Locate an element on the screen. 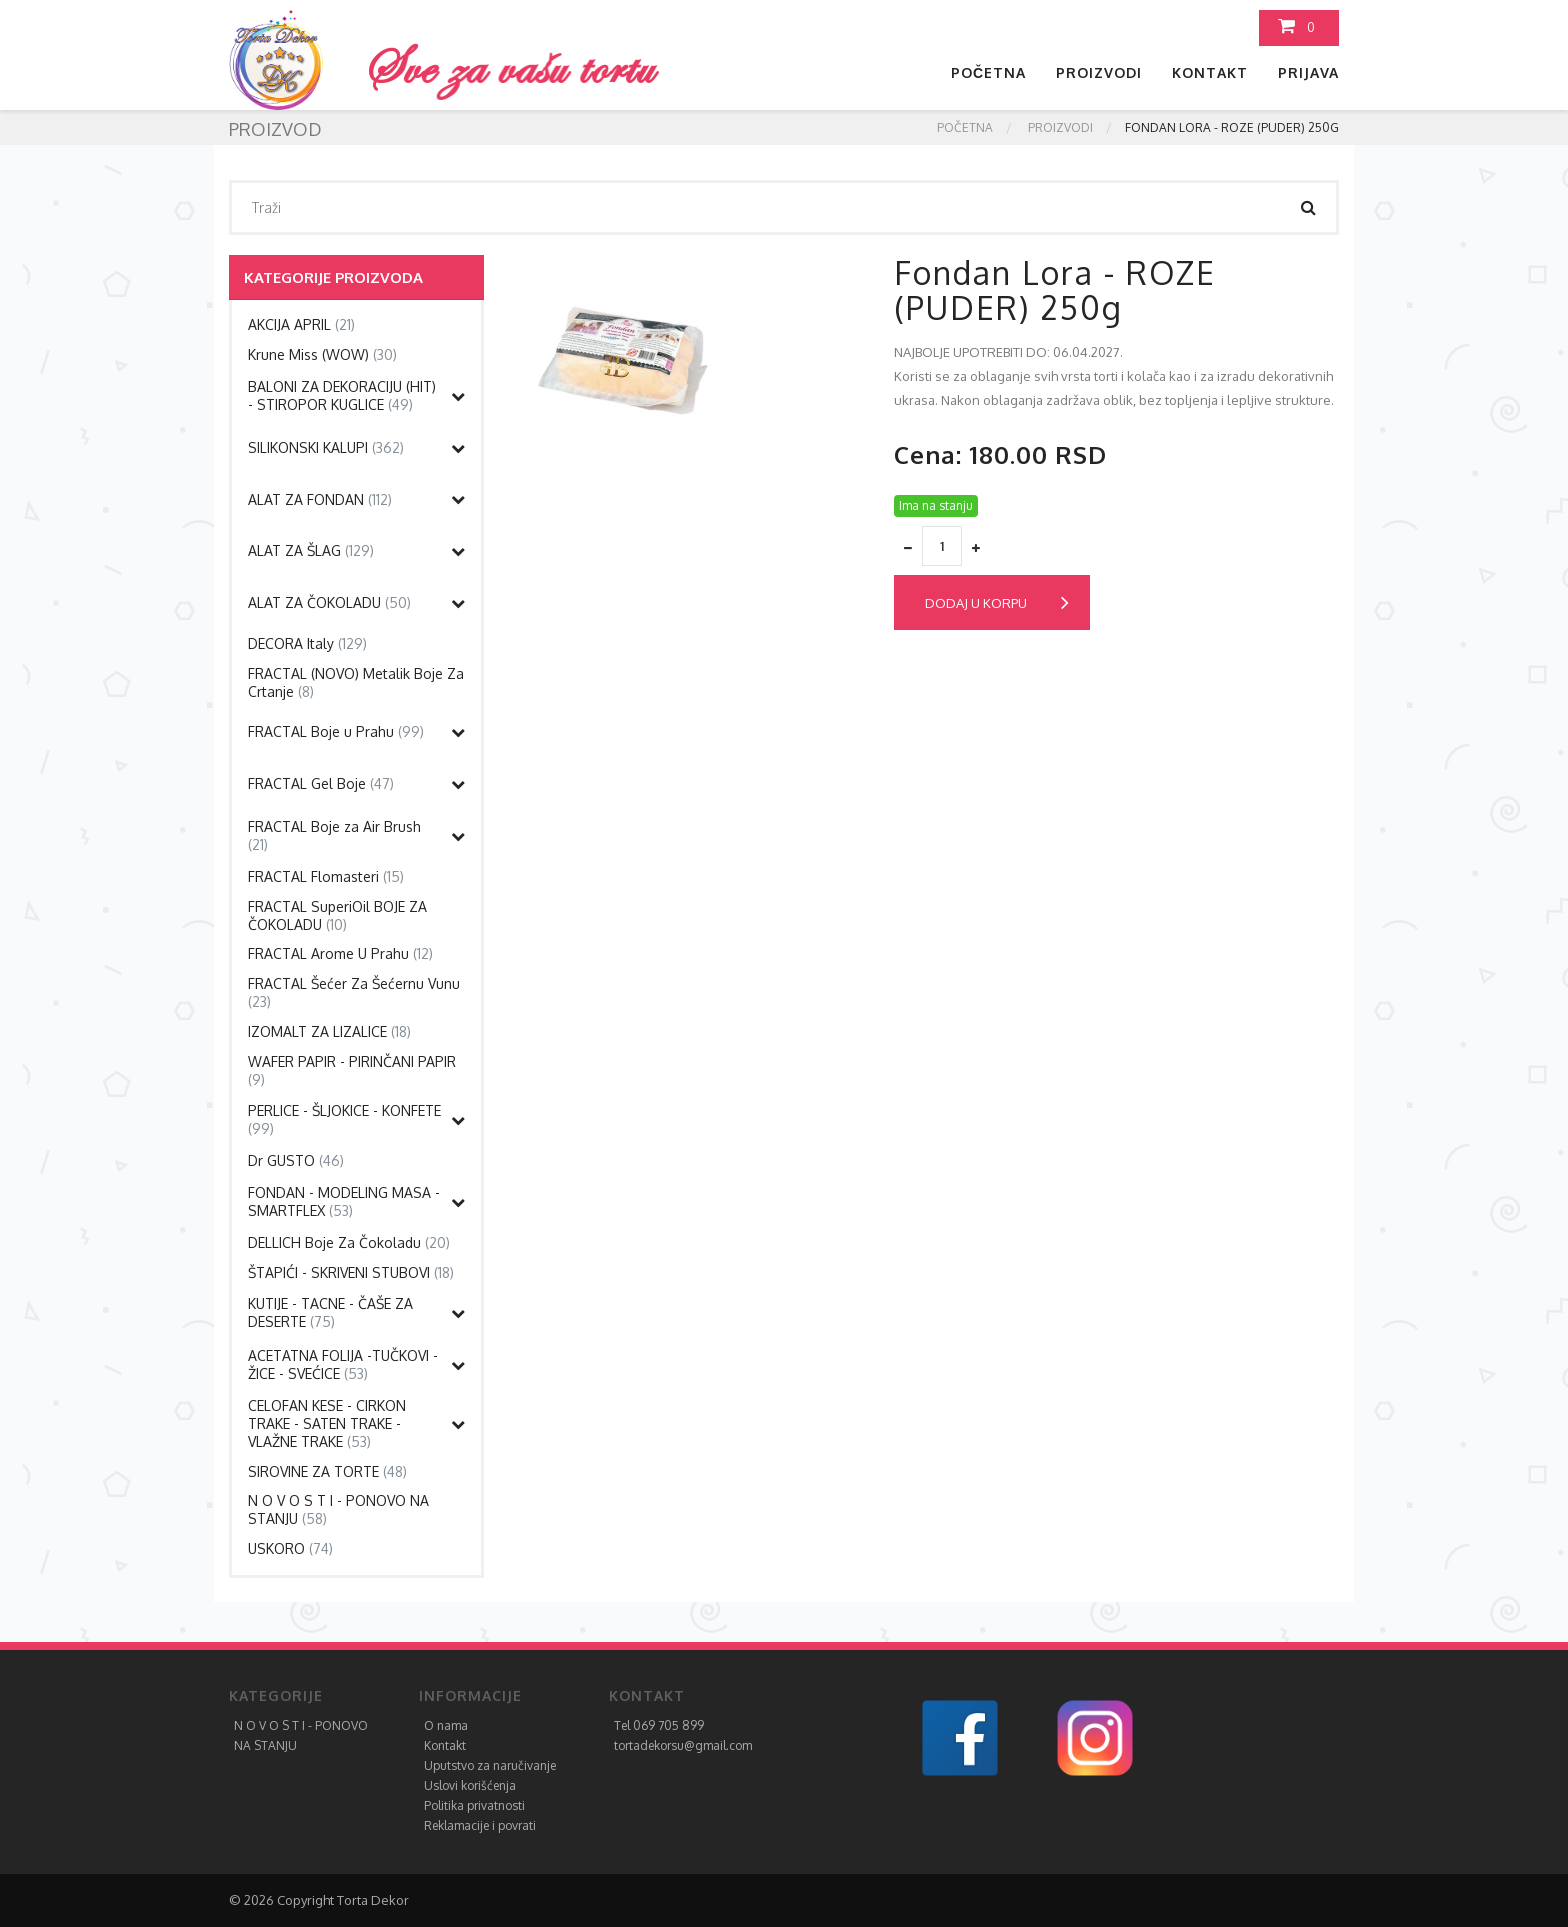 Image resolution: width=1568 pixels, height=1927 pixels. AKCIJA APRIL is located at coordinates (301, 324).